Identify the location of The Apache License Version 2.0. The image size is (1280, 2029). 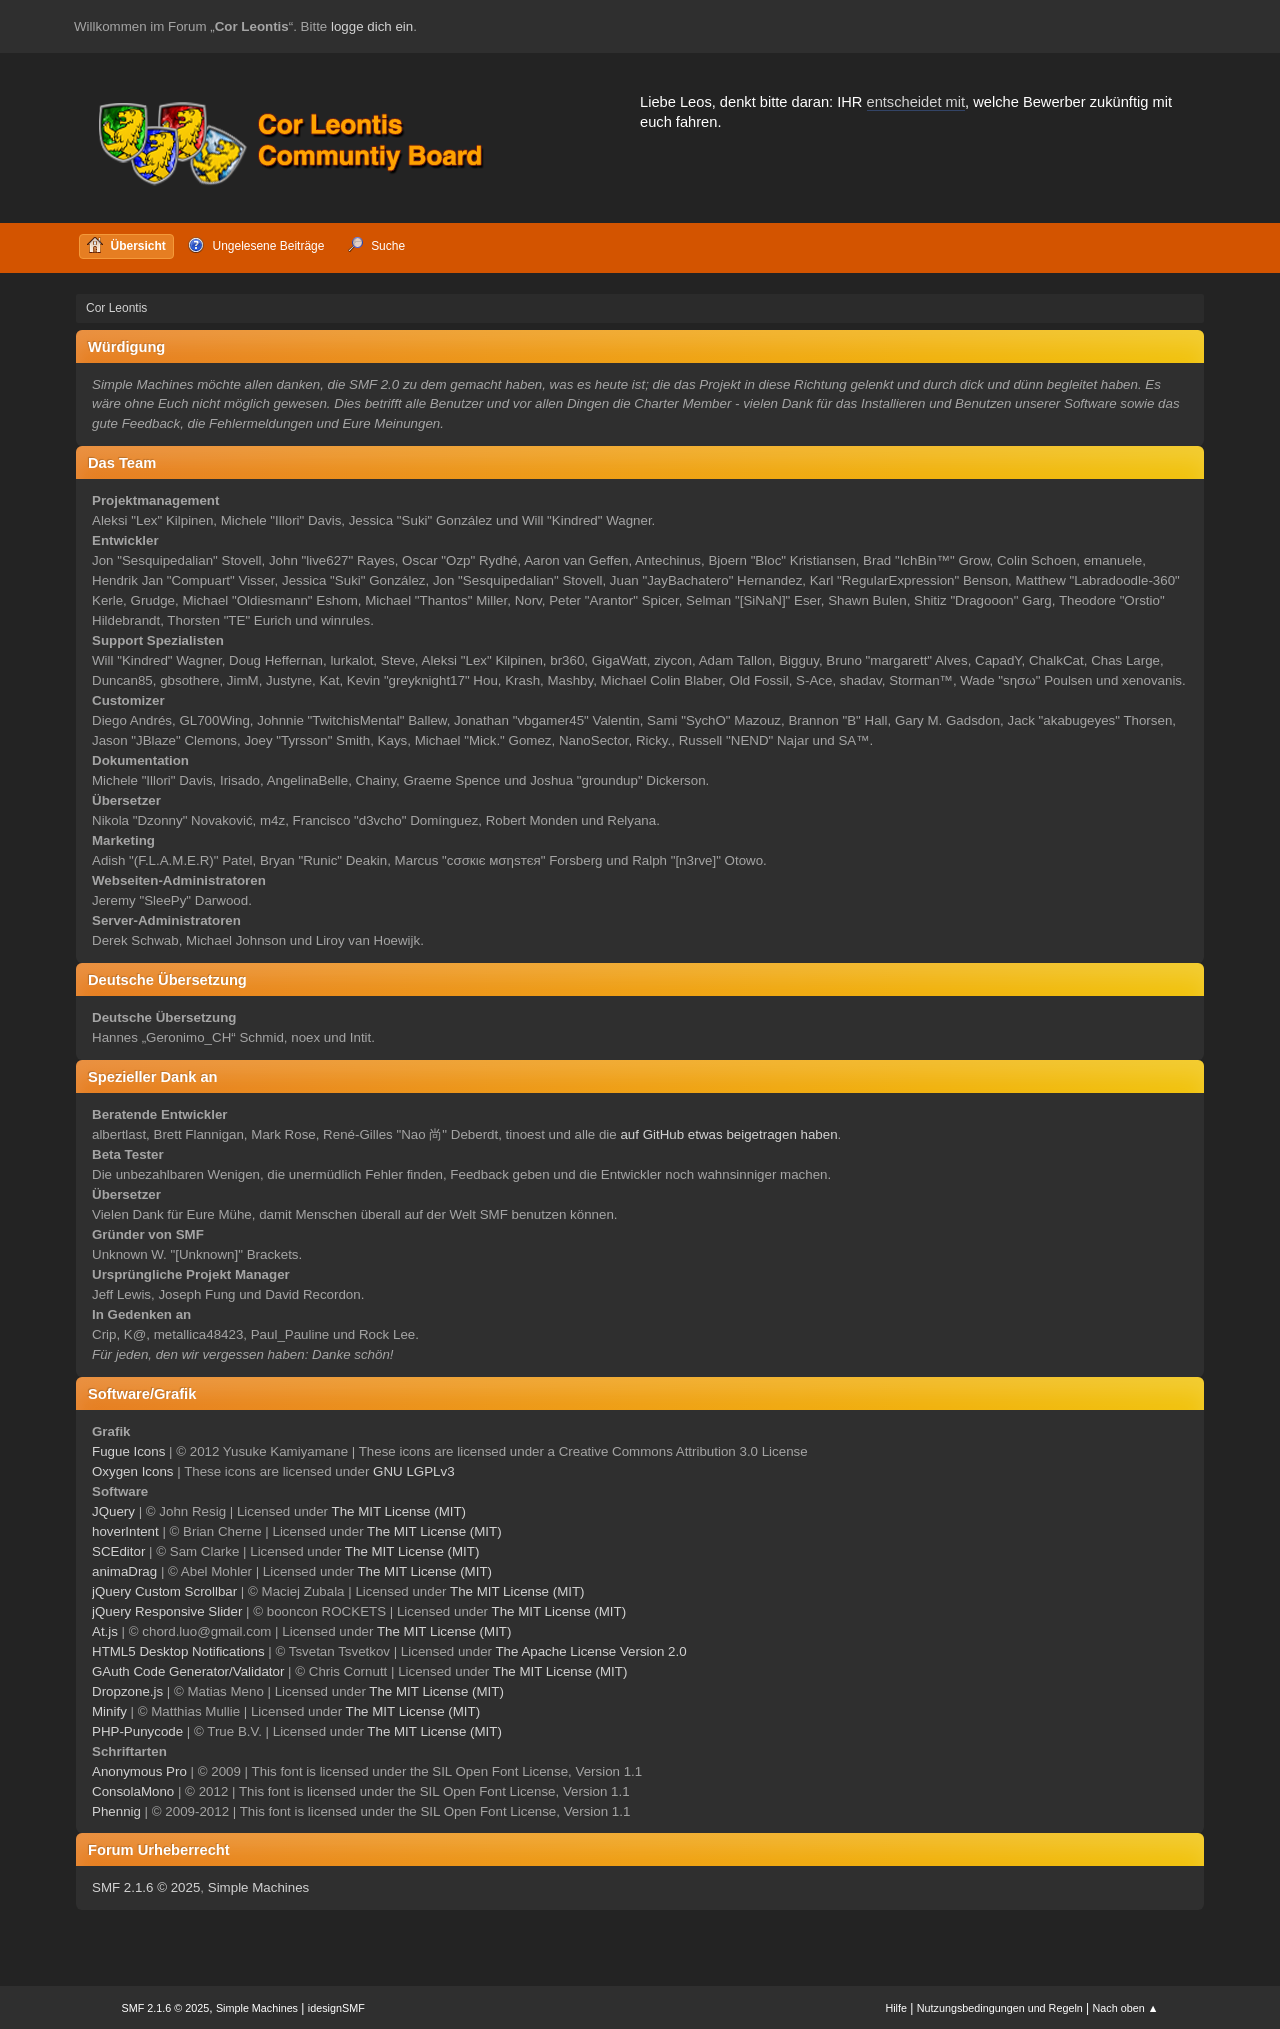
(590, 1651).